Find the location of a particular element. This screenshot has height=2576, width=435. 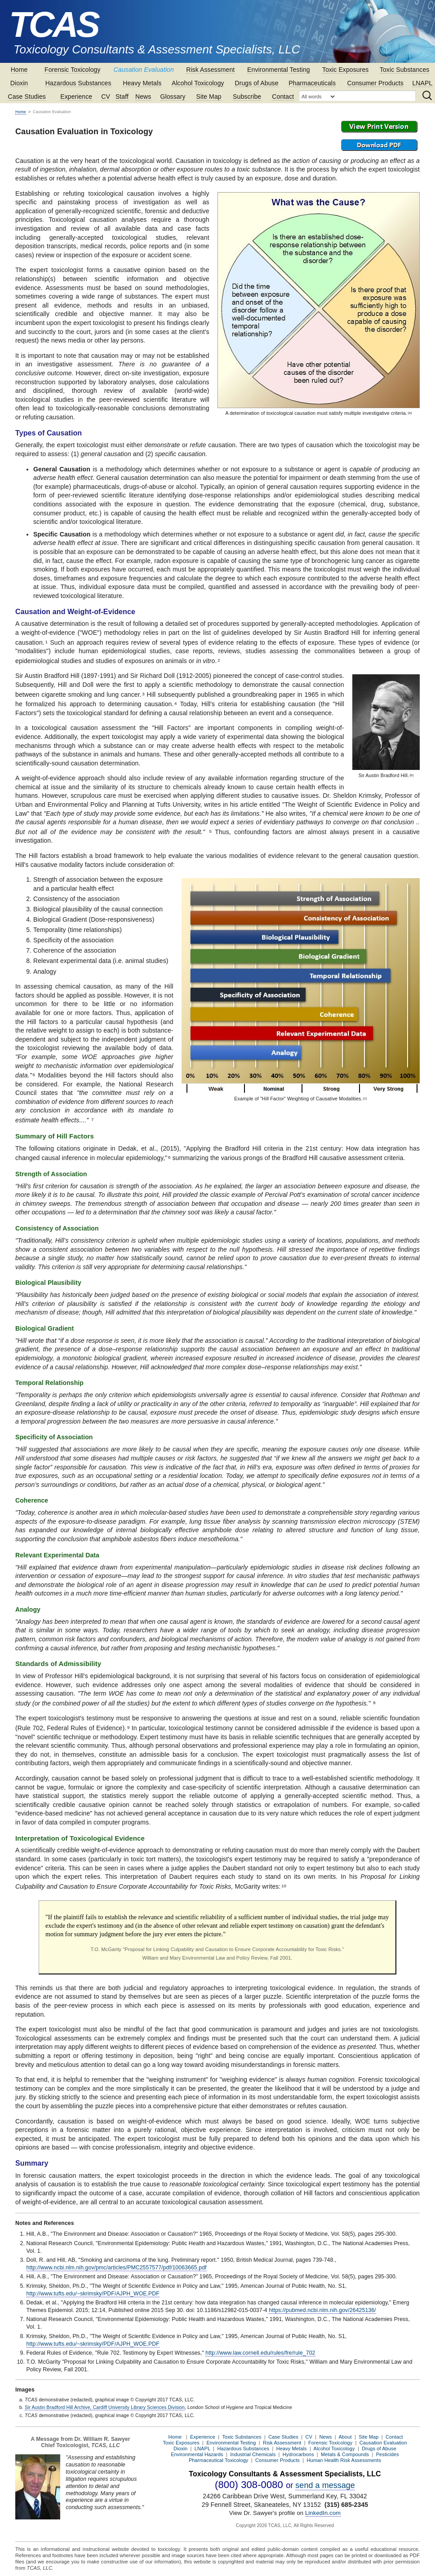

https://pubmed.ncbi.nlm.nih.gov/26425136/ is located at coordinates (322, 2310).